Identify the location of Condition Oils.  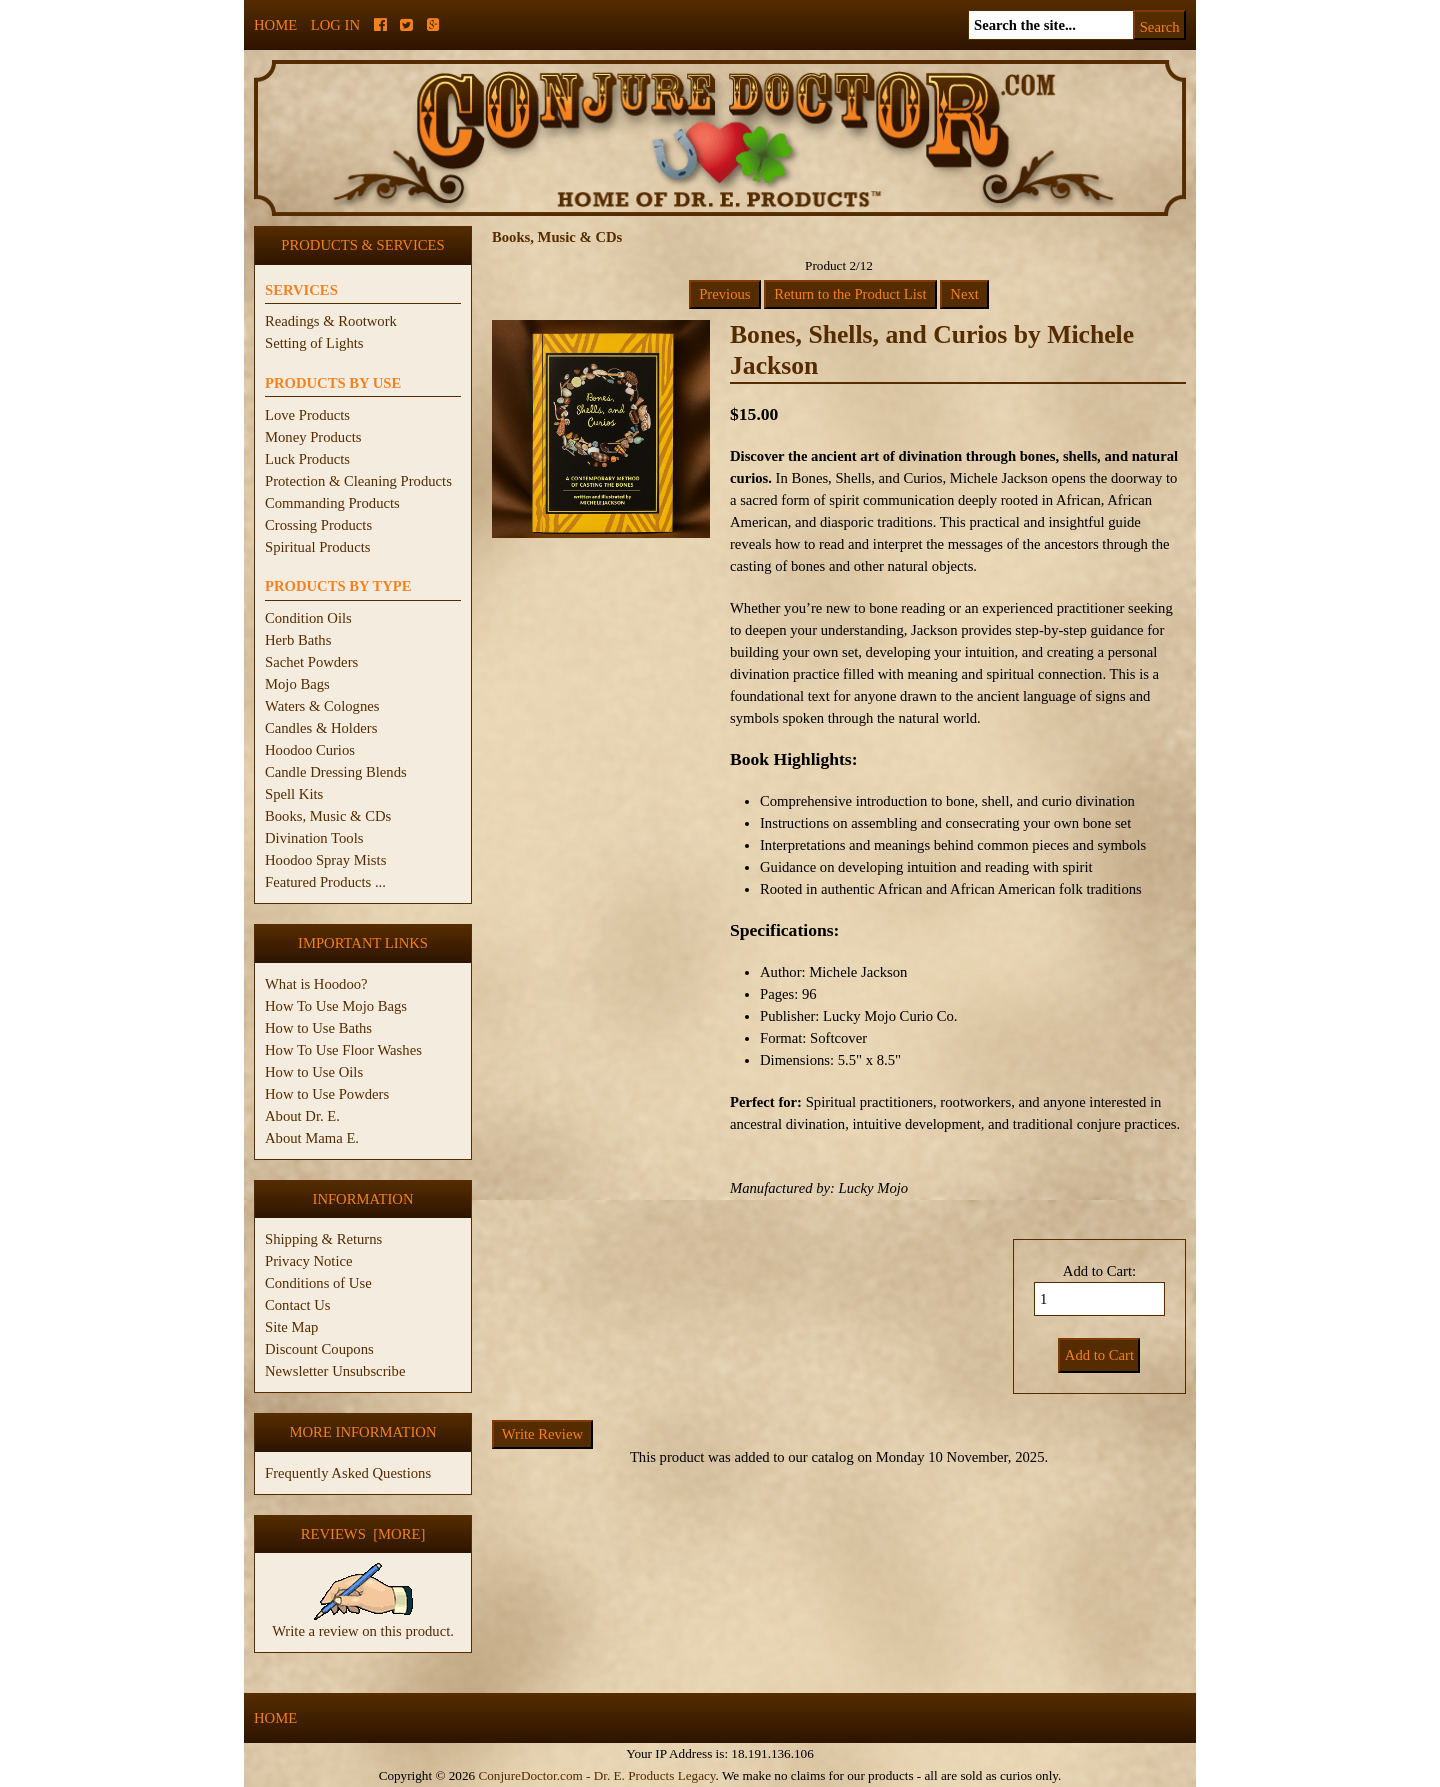
(308, 618).